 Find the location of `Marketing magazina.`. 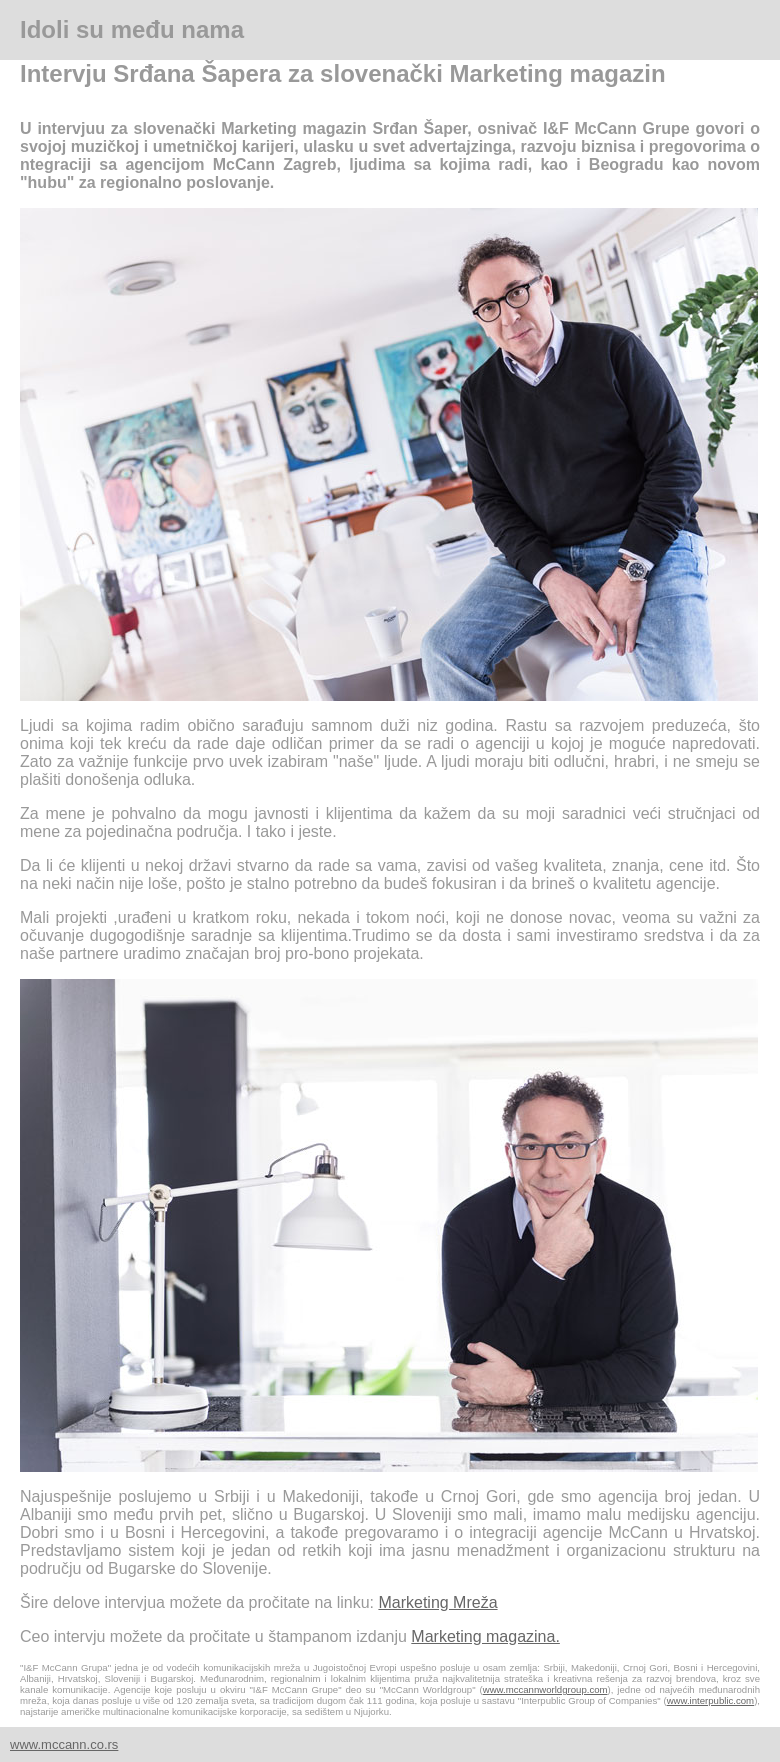

Marketing magazina. is located at coordinates (485, 1636).